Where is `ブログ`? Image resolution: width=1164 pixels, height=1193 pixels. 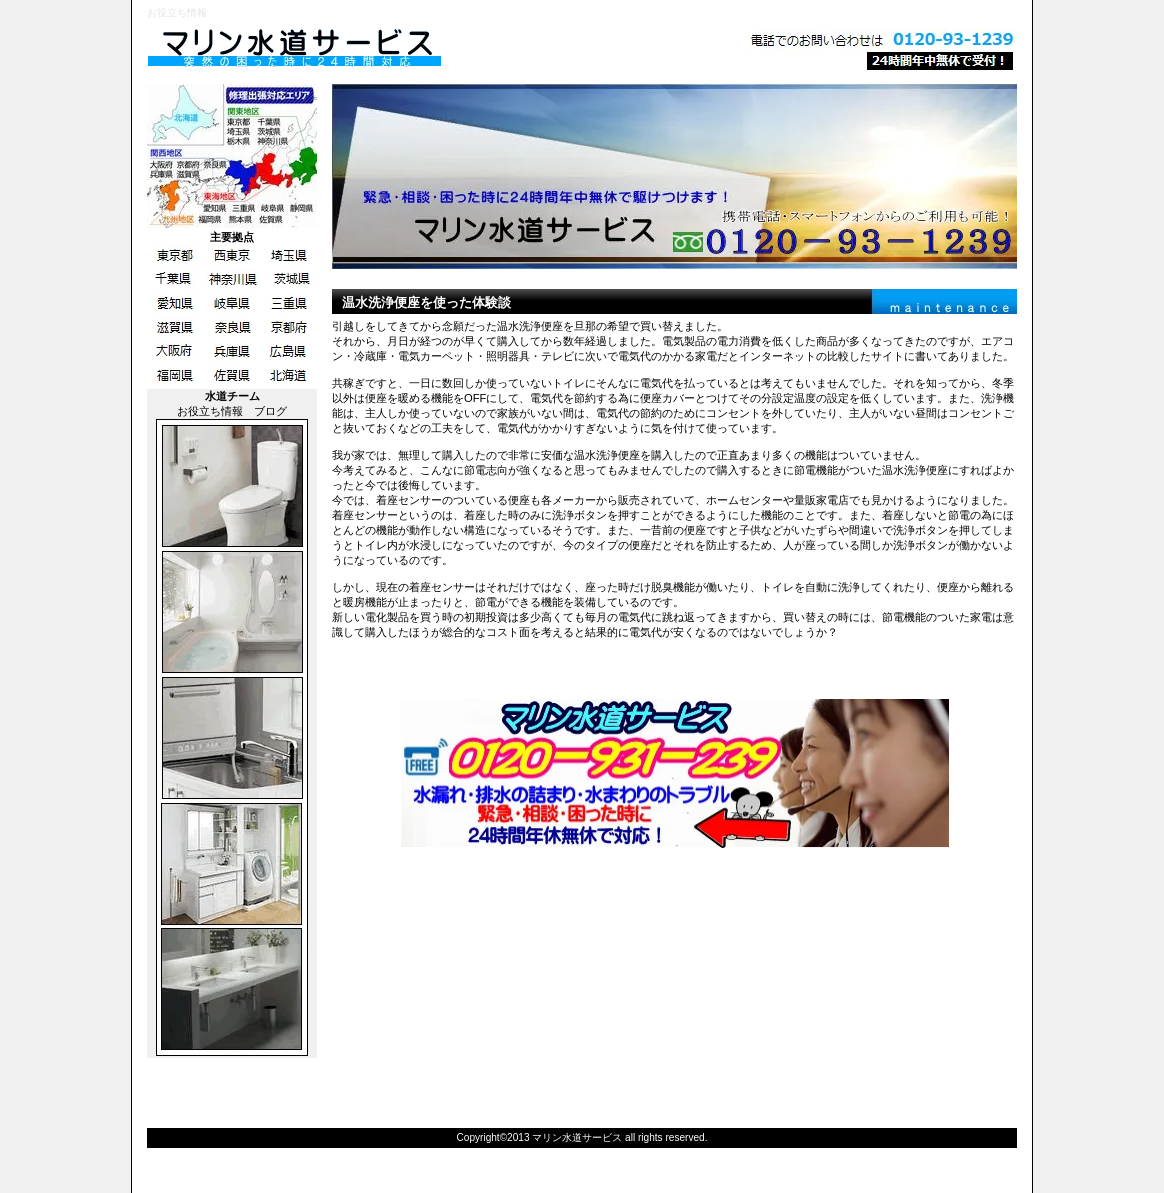
ブログ is located at coordinates (270, 411).